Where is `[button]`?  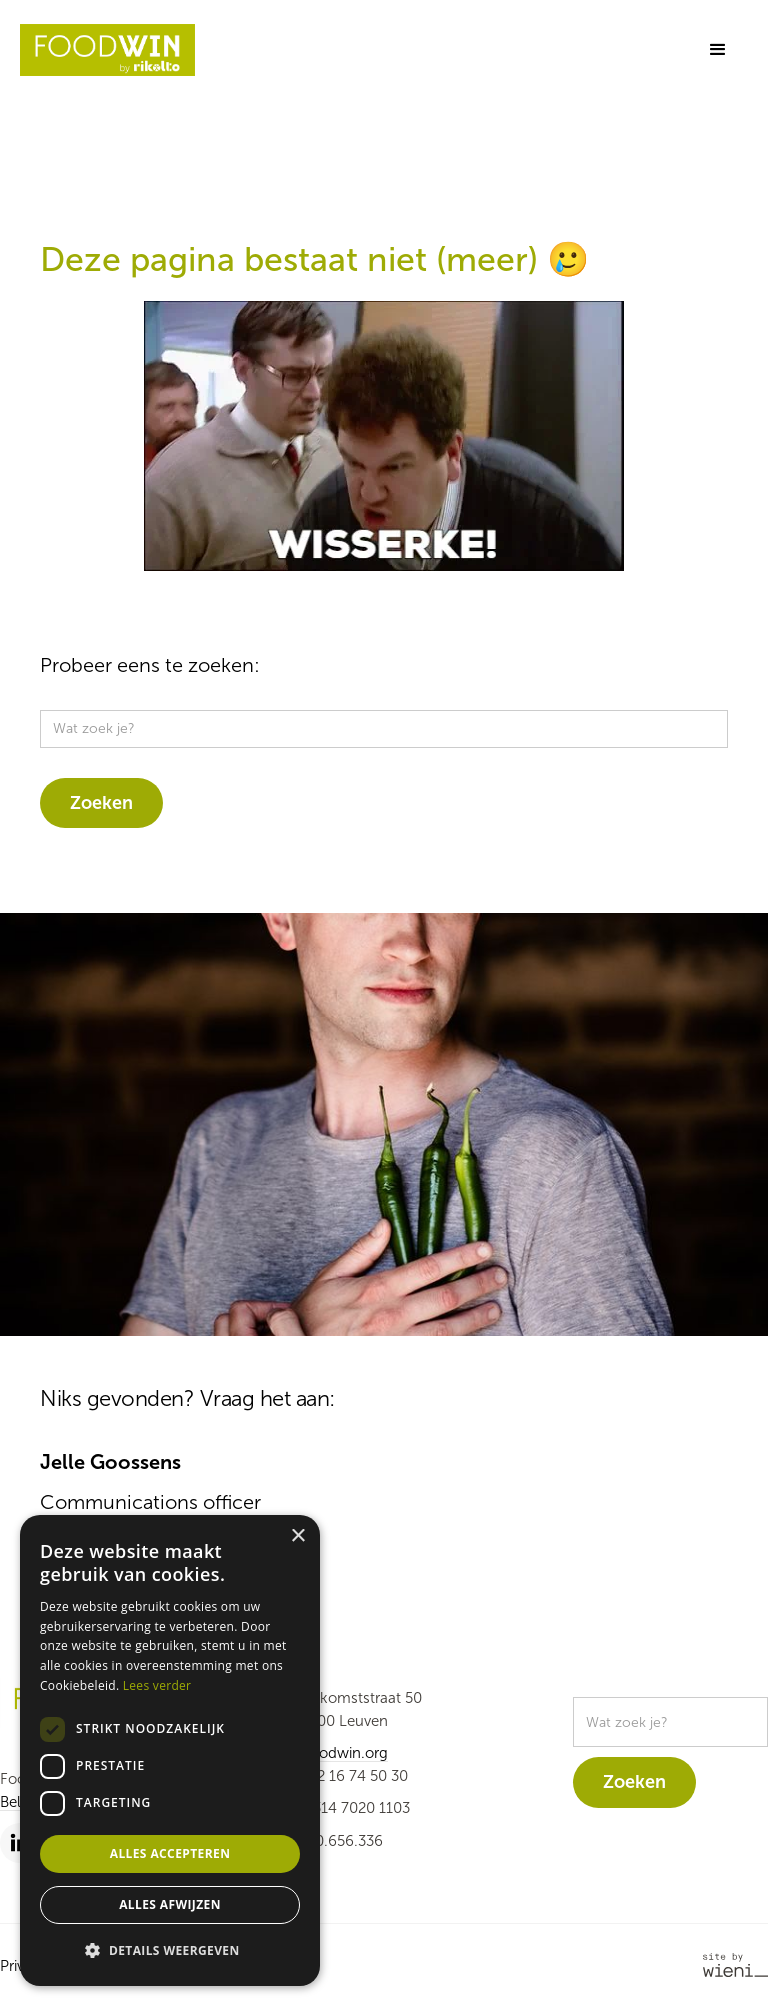 [button] is located at coordinates (718, 50).